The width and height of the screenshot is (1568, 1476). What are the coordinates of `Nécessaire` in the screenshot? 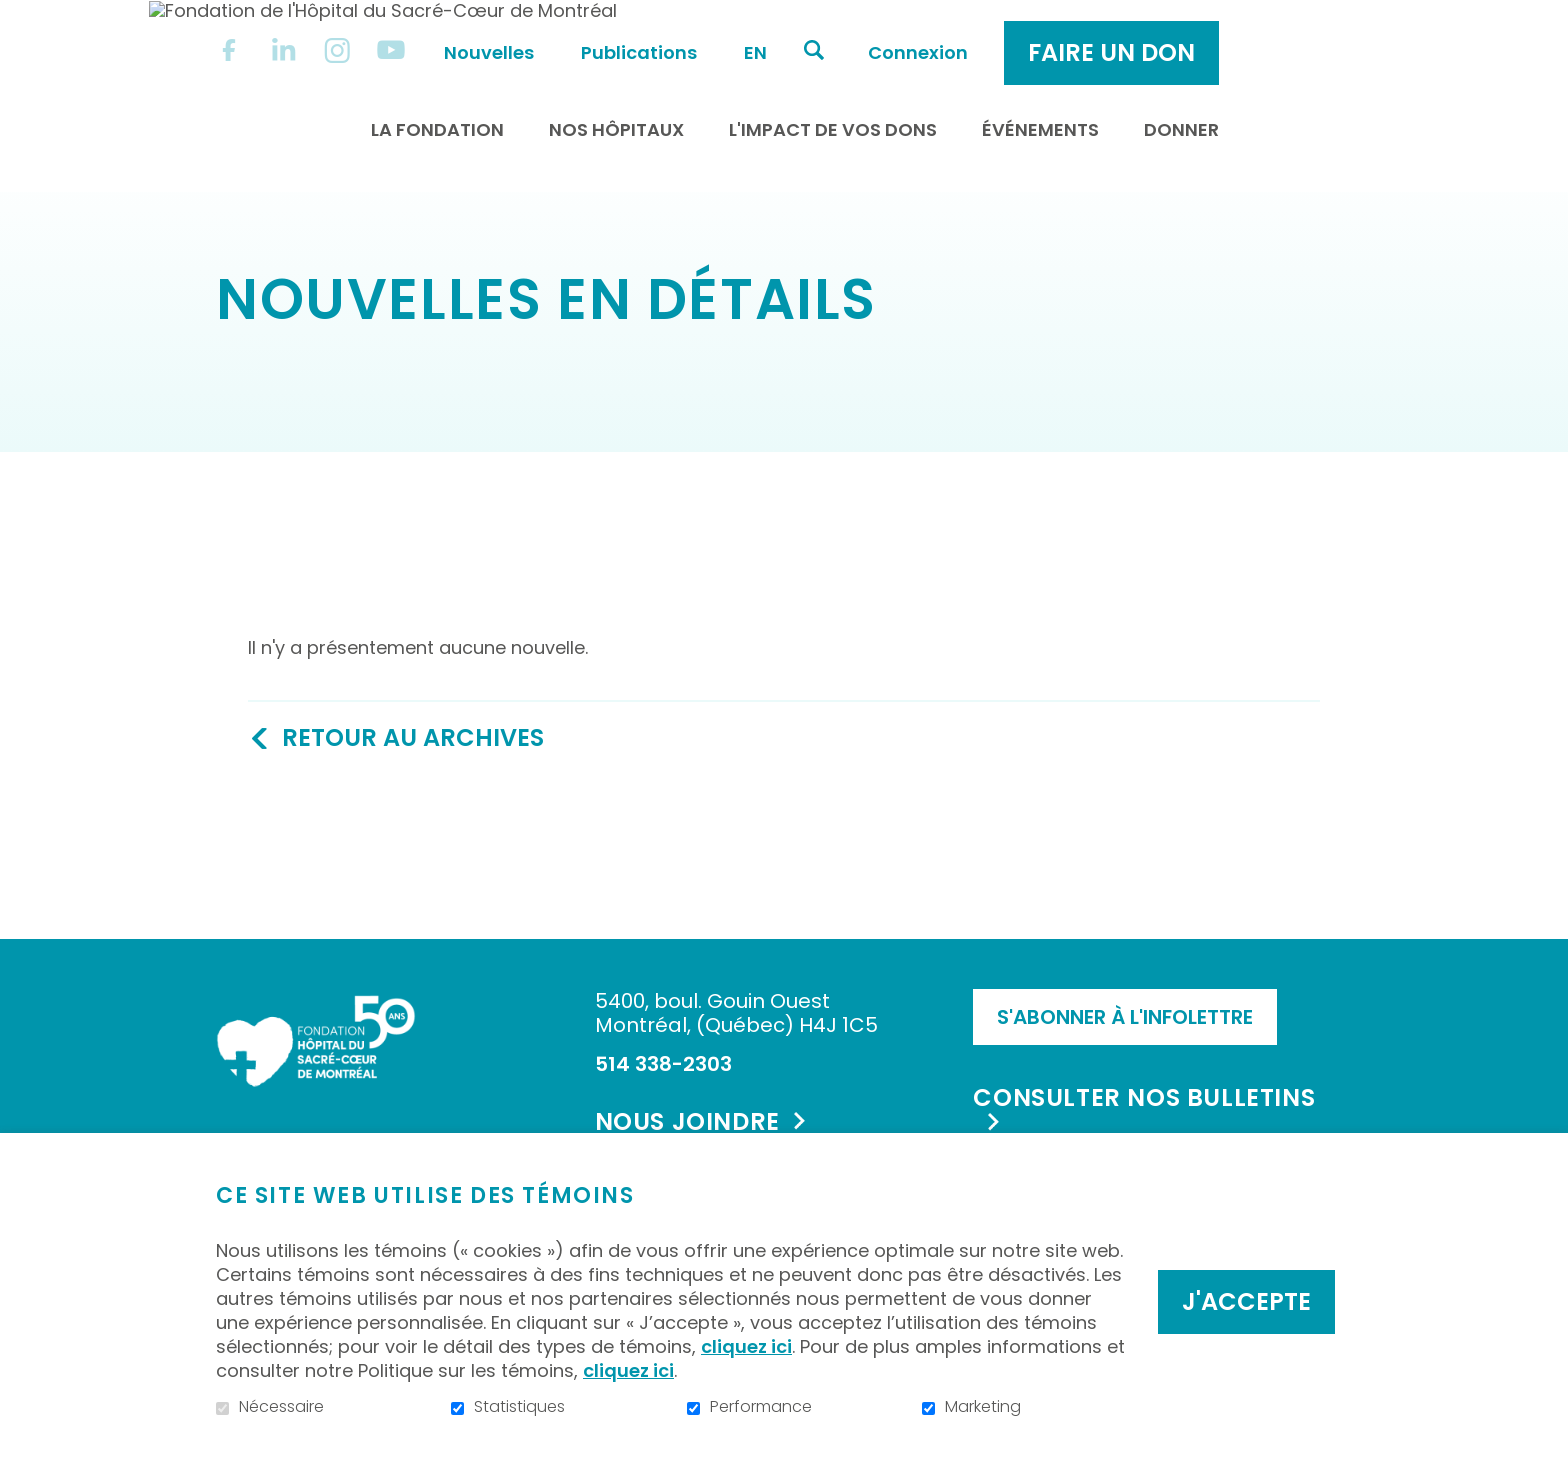 It's located at (281, 1407).